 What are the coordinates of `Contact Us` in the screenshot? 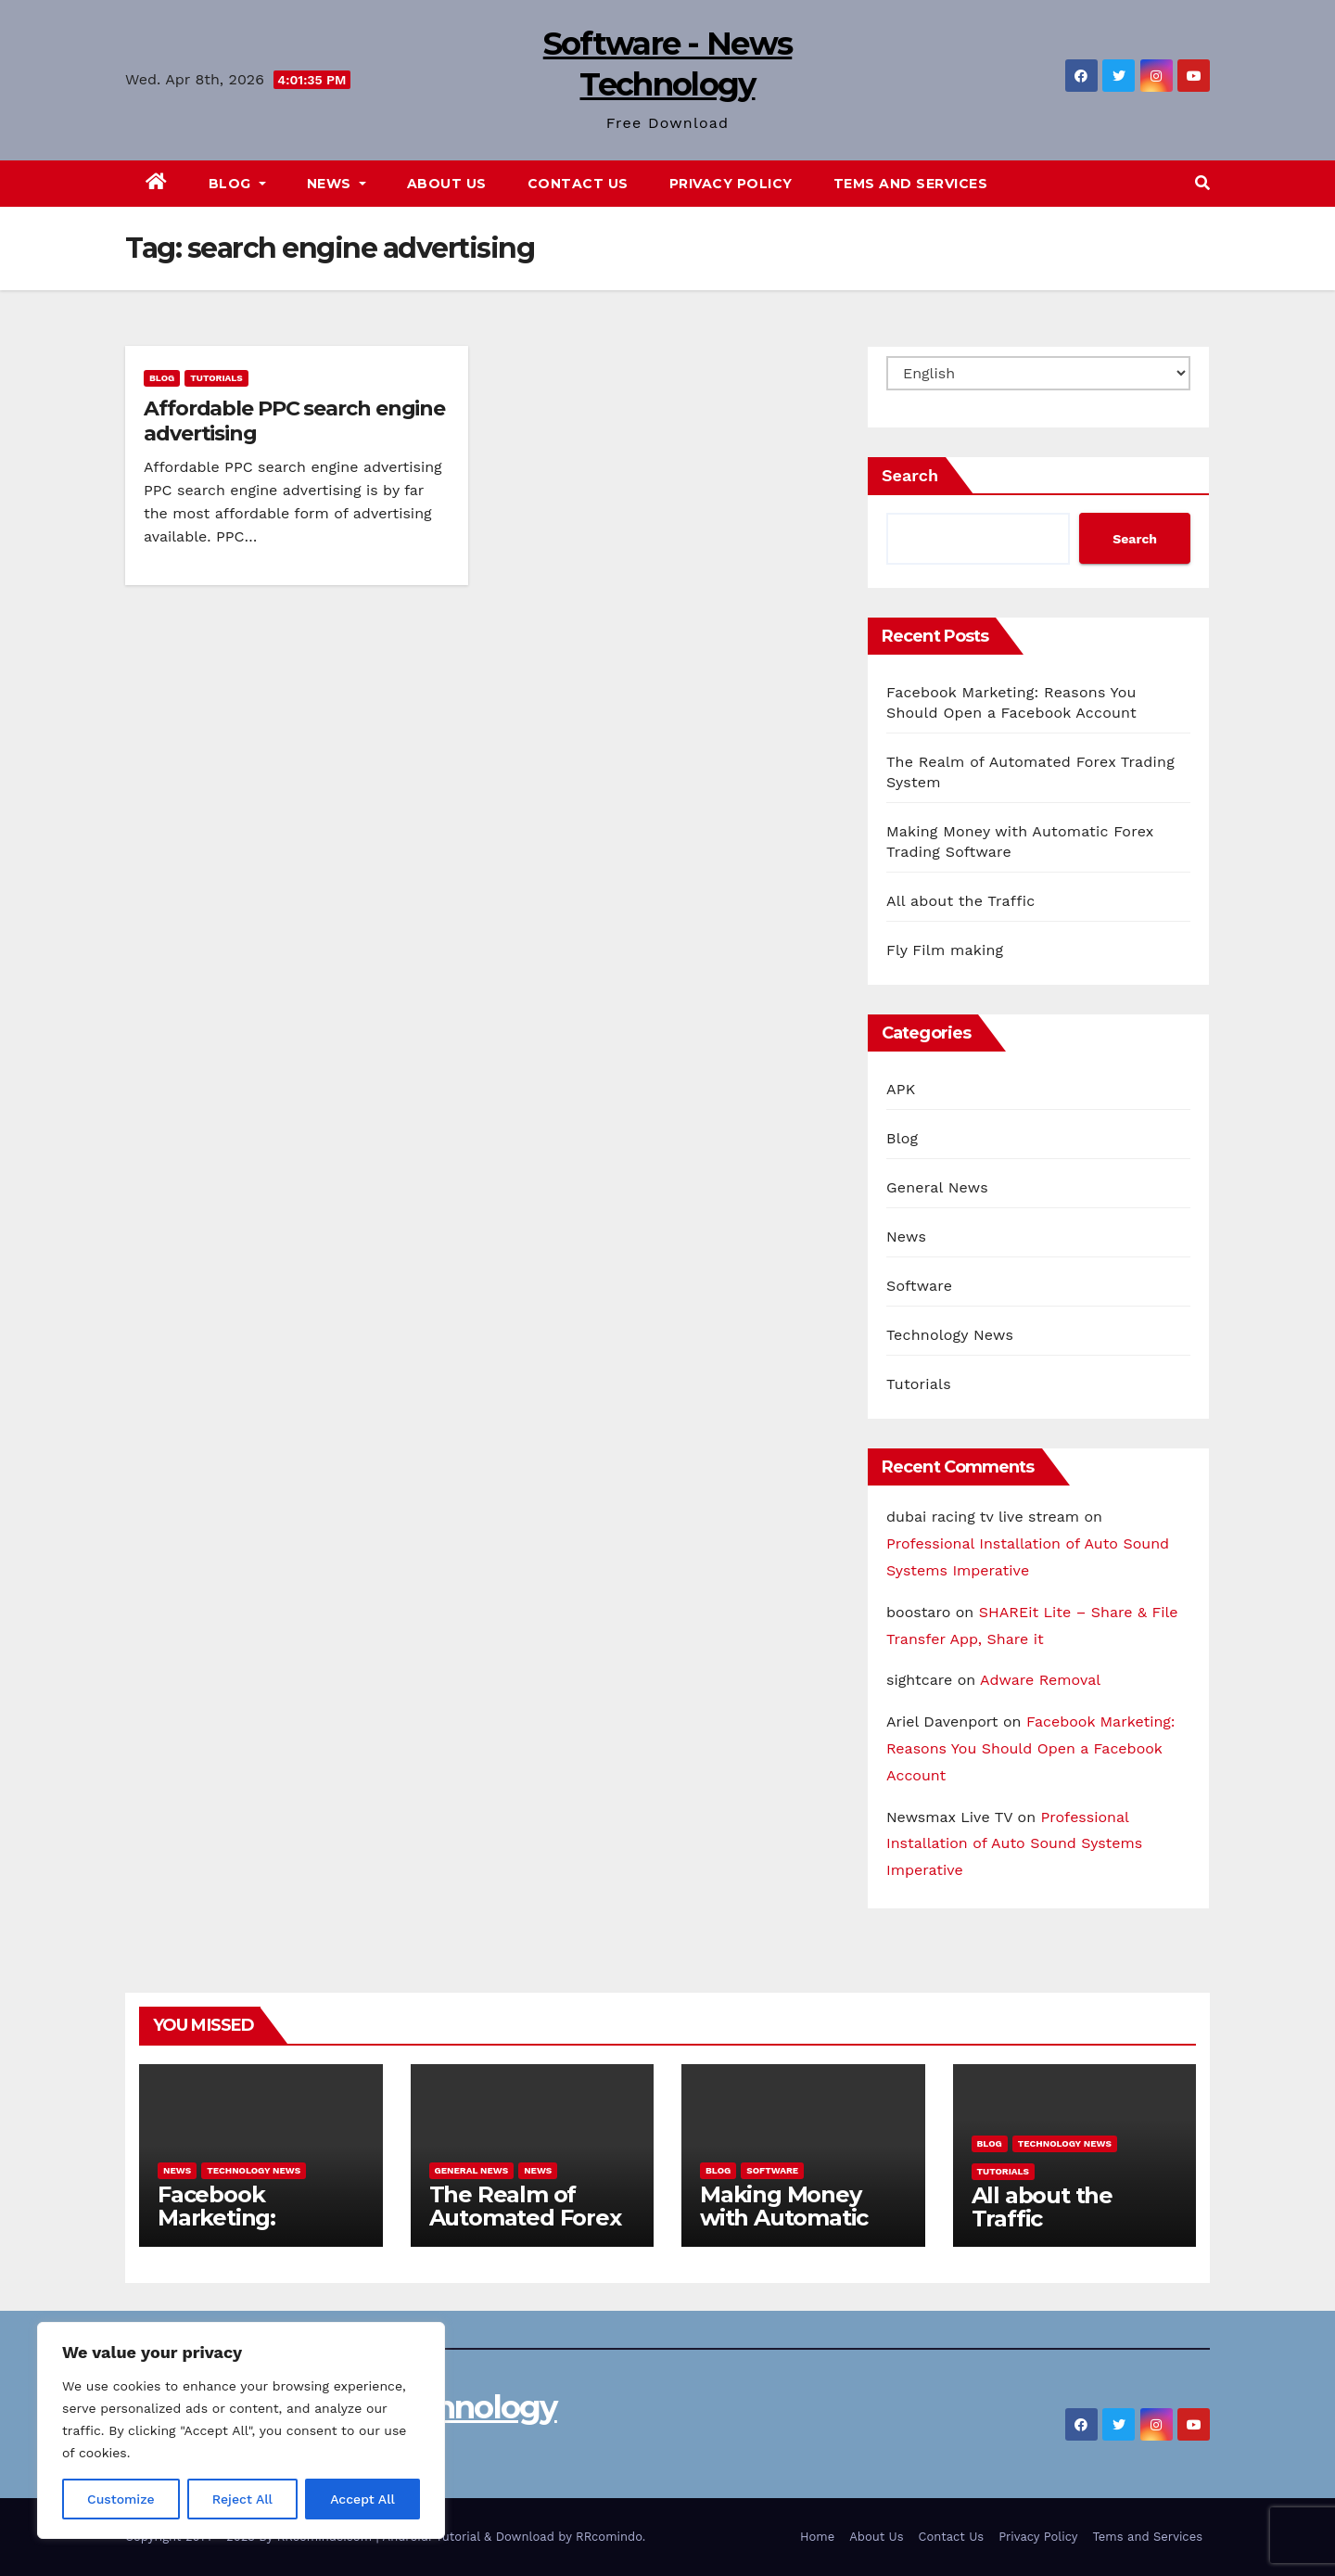 It's located at (578, 183).